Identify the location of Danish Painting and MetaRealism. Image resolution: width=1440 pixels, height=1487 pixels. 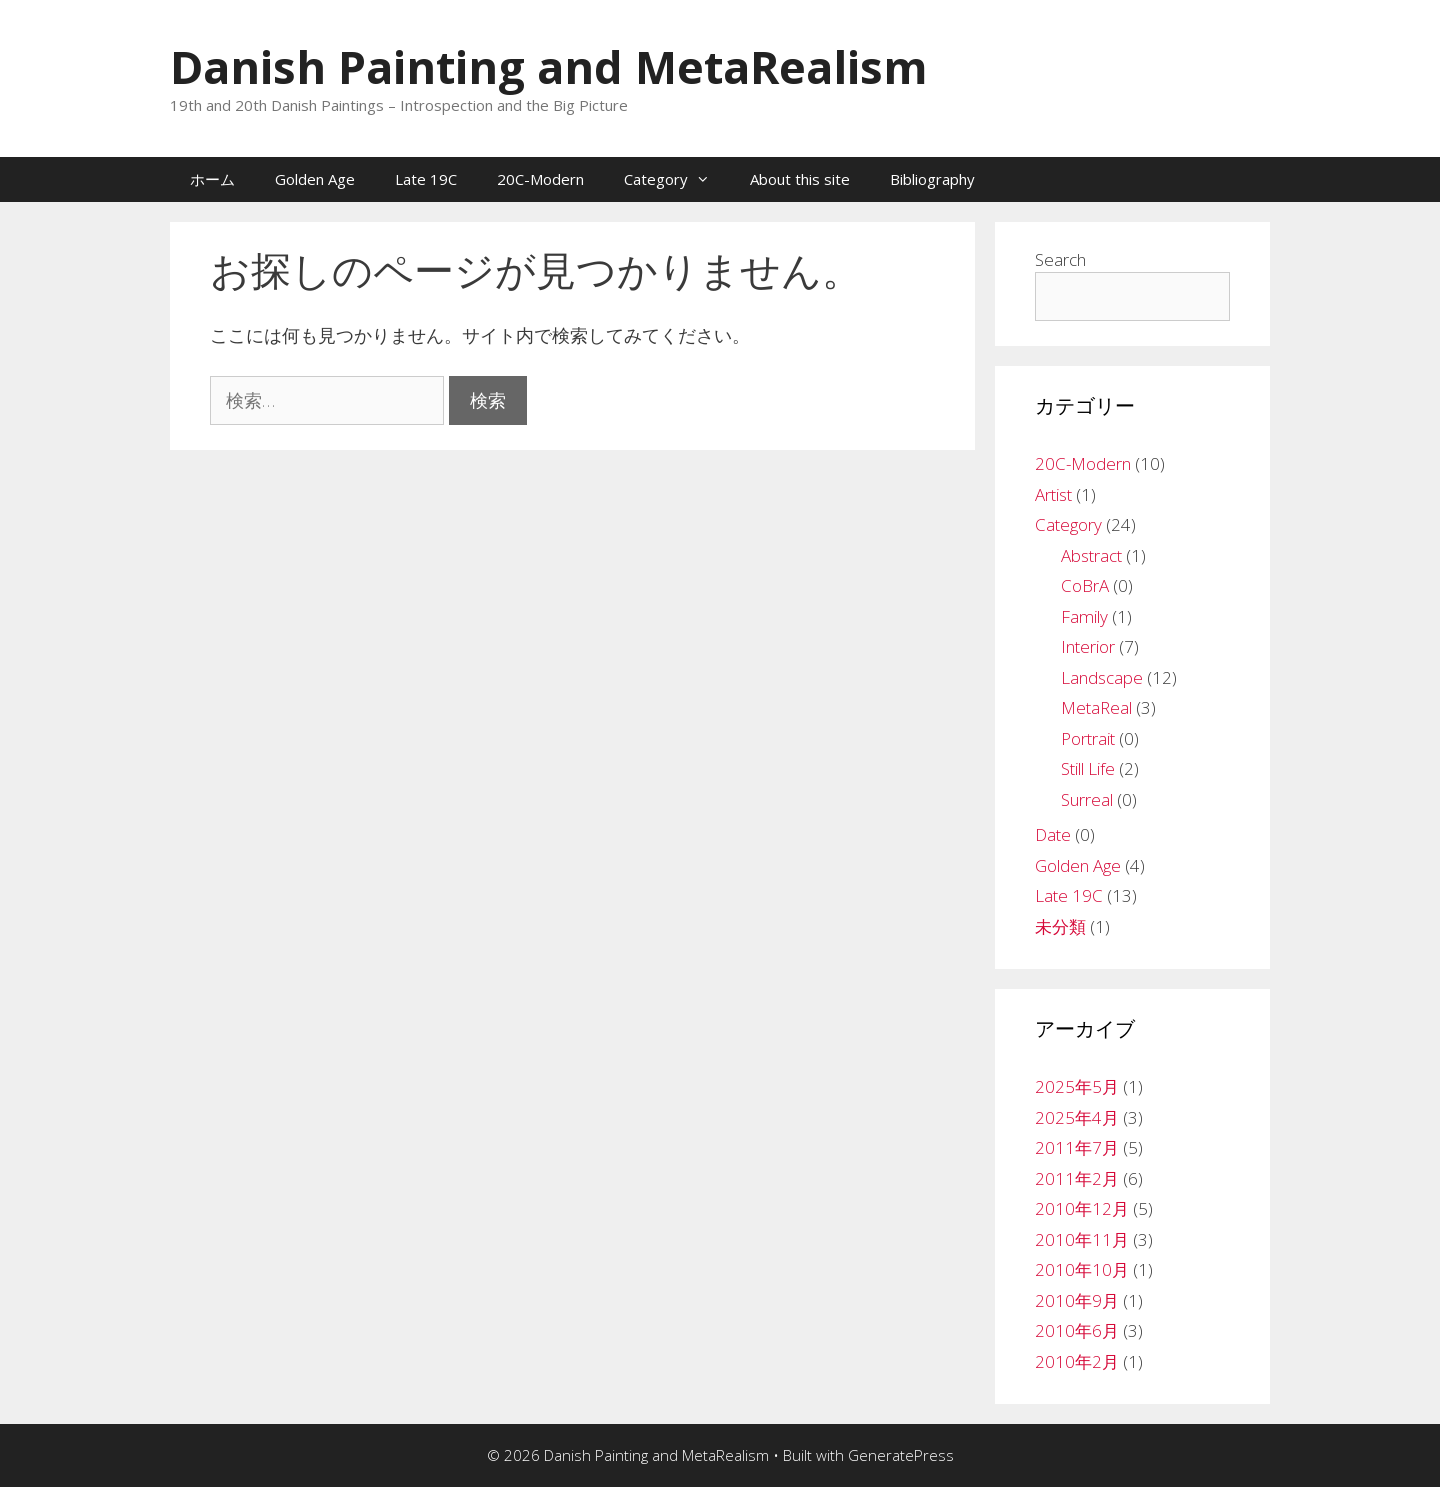
(549, 66).